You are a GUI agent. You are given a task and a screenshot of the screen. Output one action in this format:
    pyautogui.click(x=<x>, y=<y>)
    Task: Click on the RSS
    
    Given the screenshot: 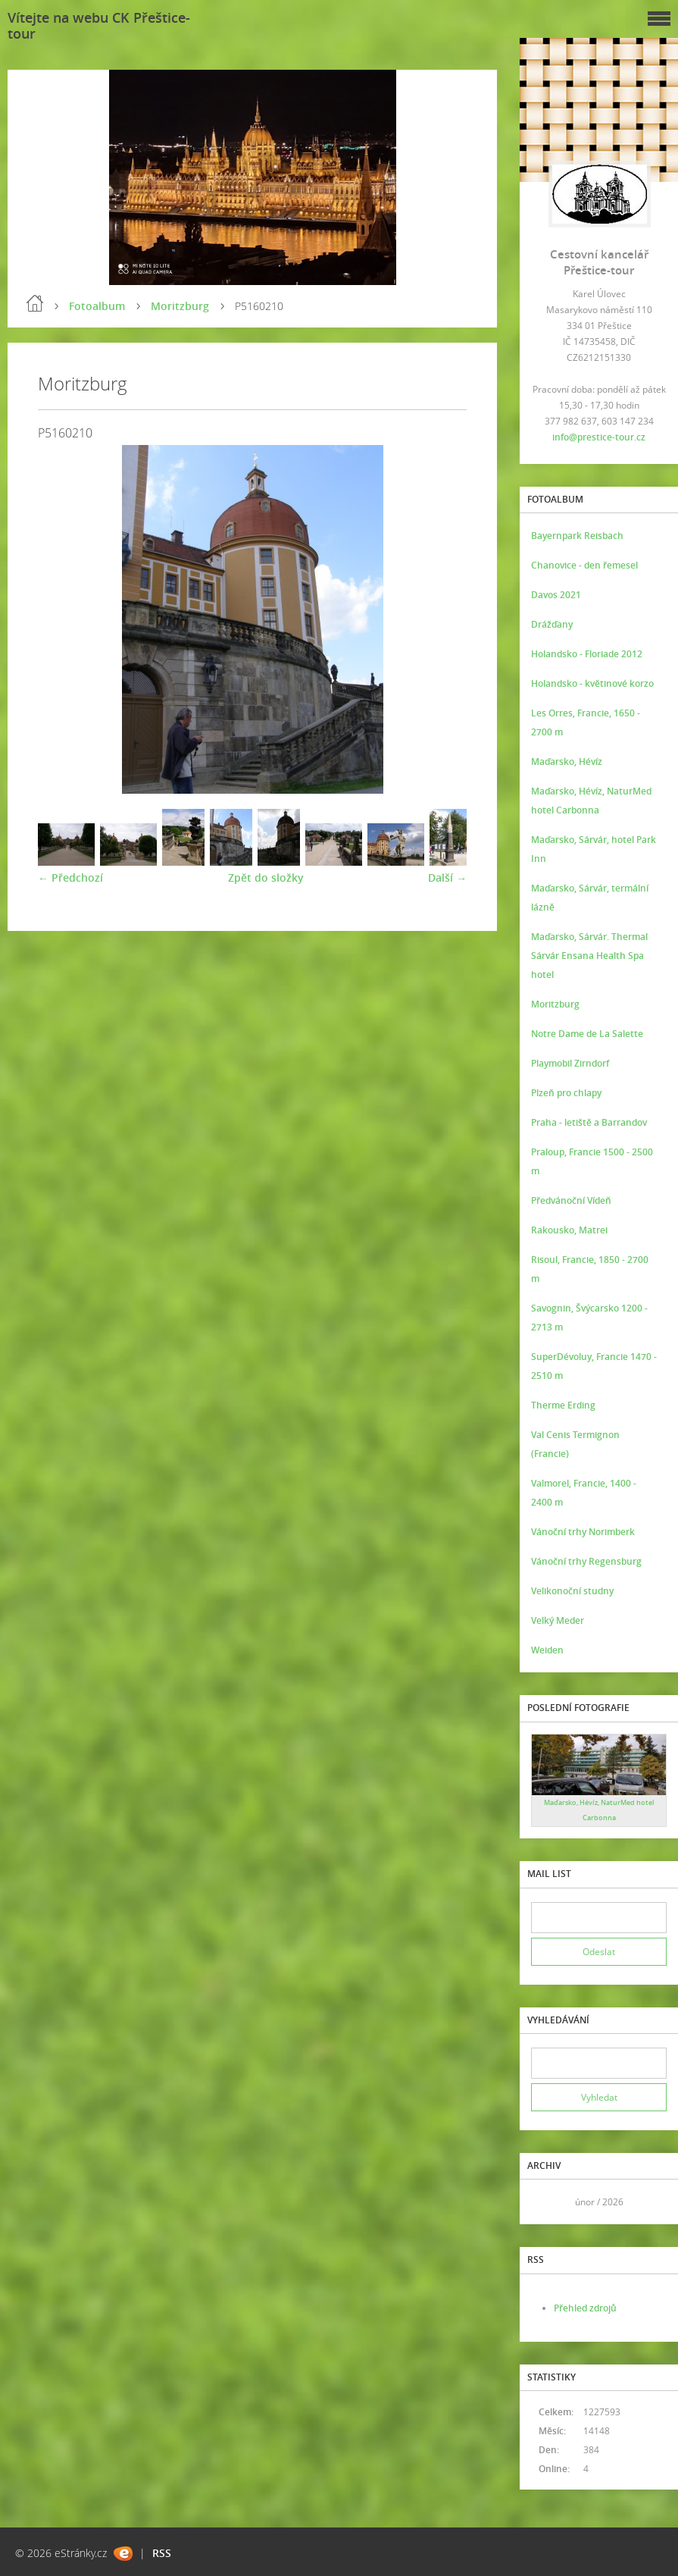 What is the action you would take?
    pyautogui.click(x=161, y=2553)
    